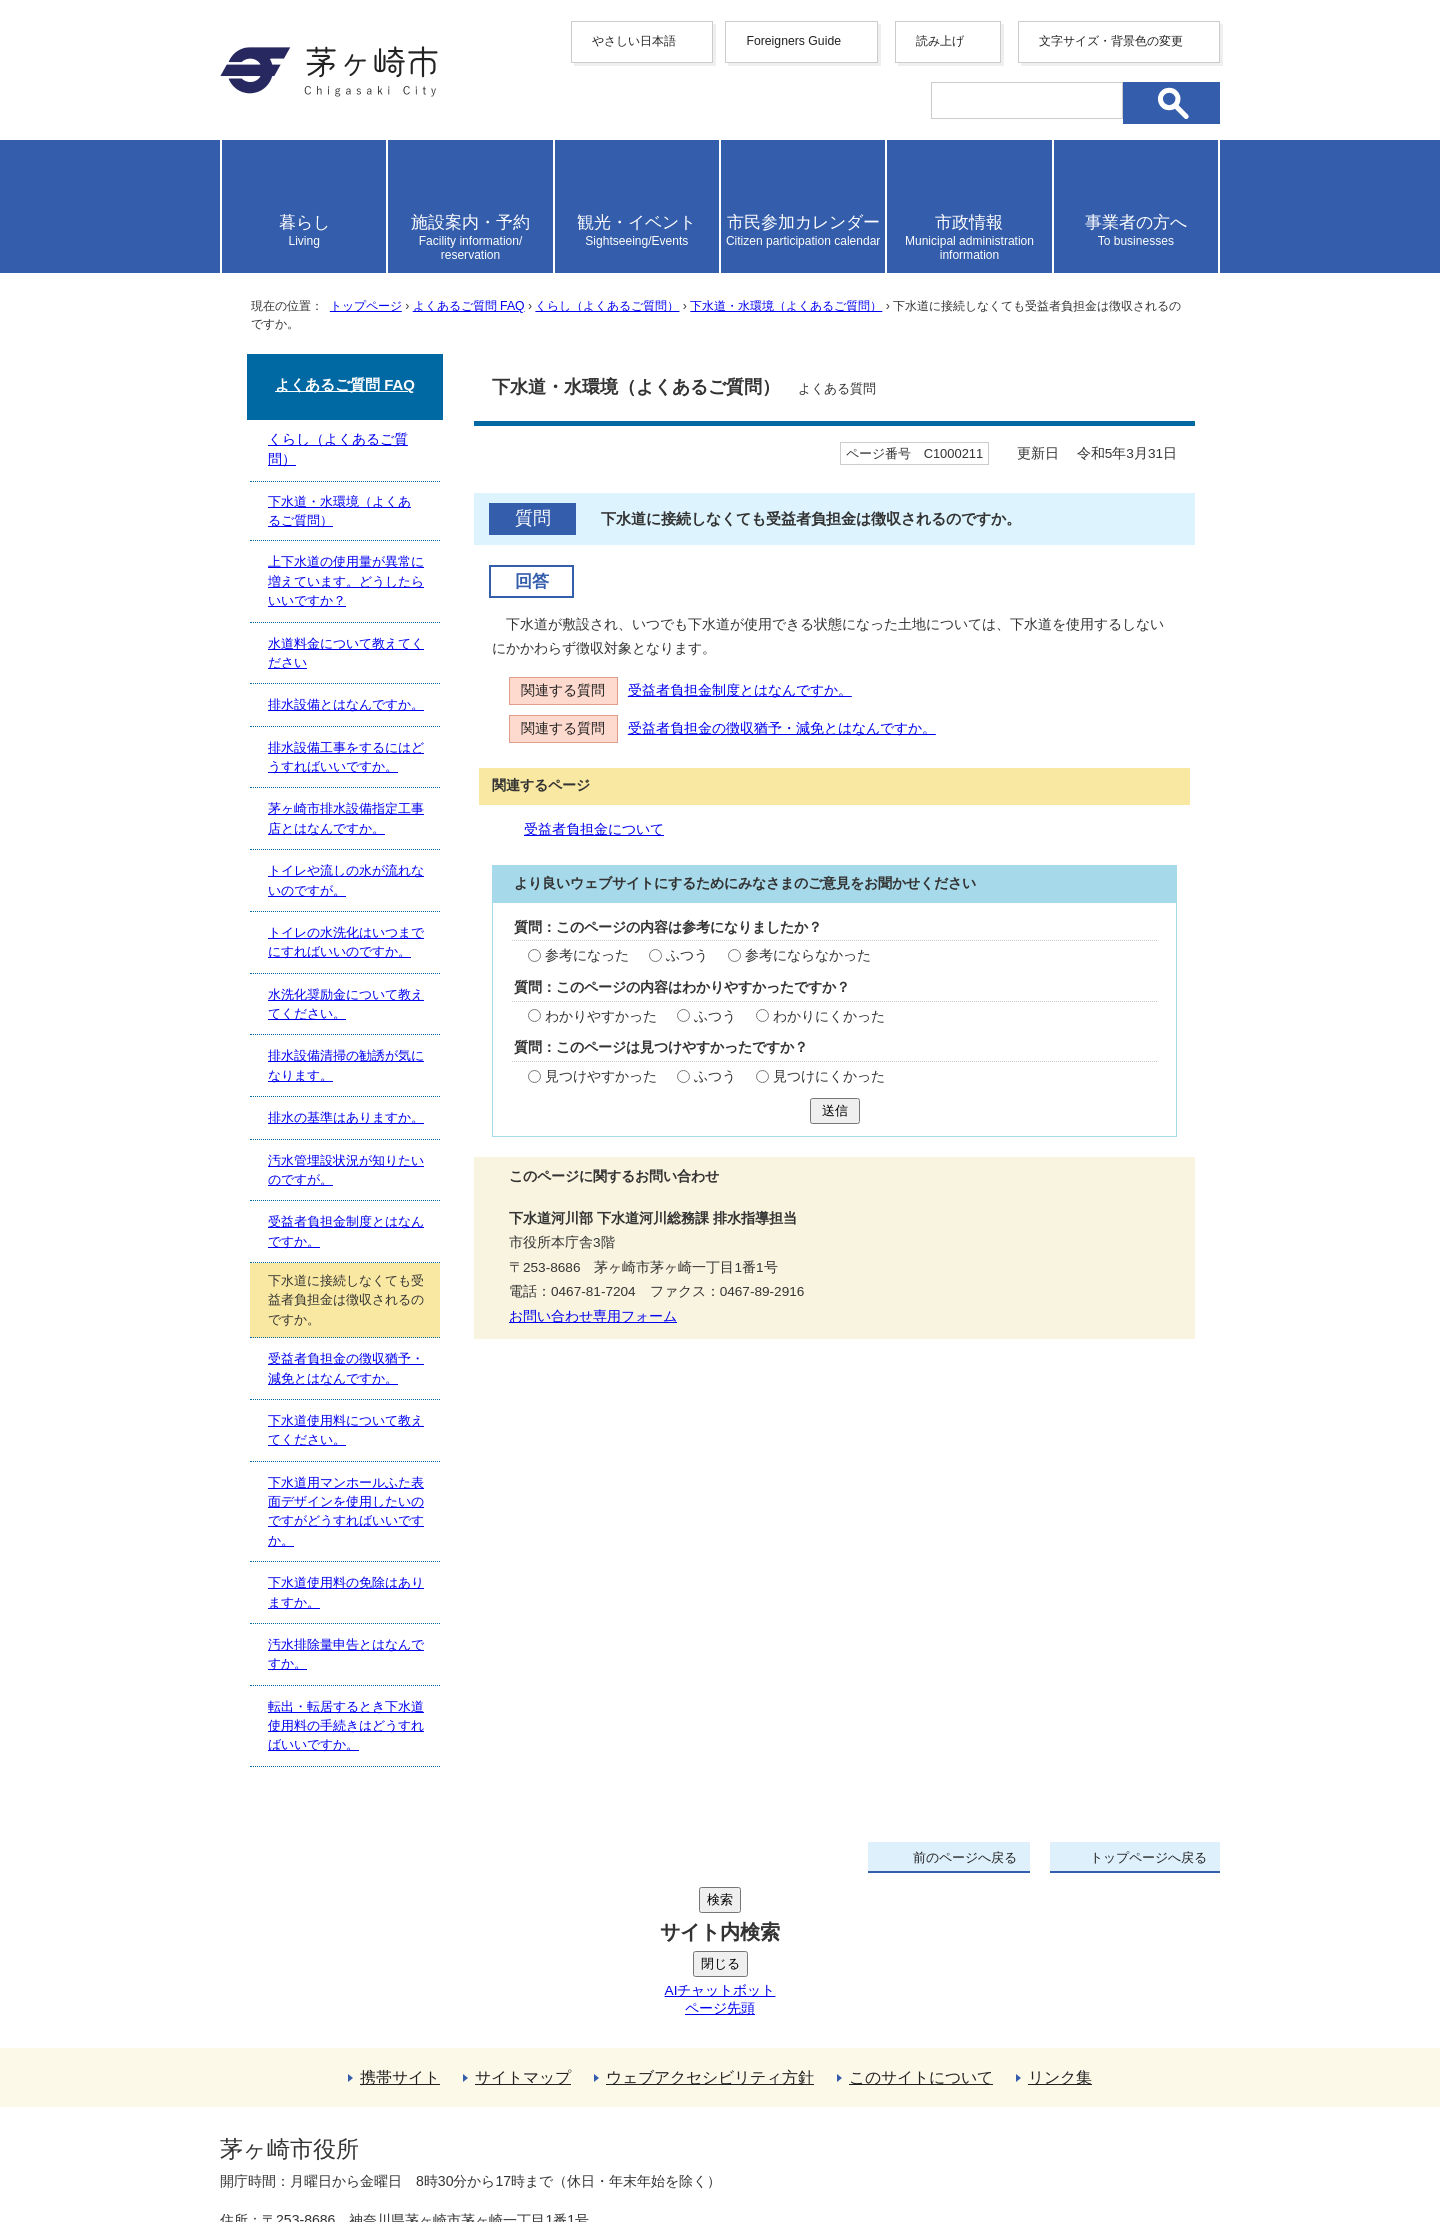 The width and height of the screenshot is (1440, 2222). What do you see at coordinates (346, 1726) in the screenshot?
I see `転出・転居するとき下水道使用料の手続きはどうすればいいですか。` at bounding box center [346, 1726].